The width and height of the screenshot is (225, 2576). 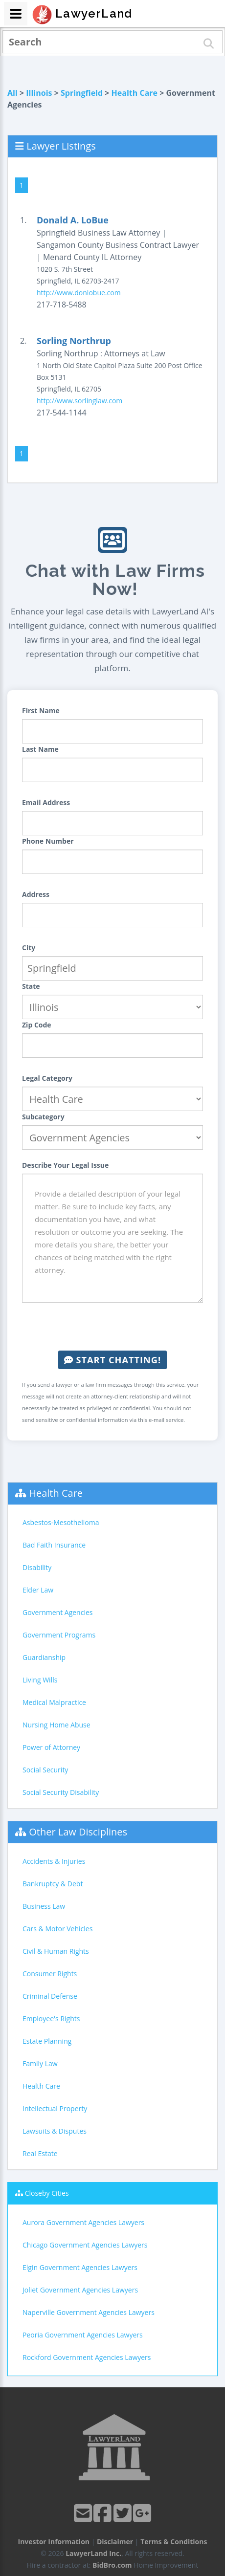 What do you see at coordinates (37, 1589) in the screenshot?
I see `Elder Law` at bounding box center [37, 1589].